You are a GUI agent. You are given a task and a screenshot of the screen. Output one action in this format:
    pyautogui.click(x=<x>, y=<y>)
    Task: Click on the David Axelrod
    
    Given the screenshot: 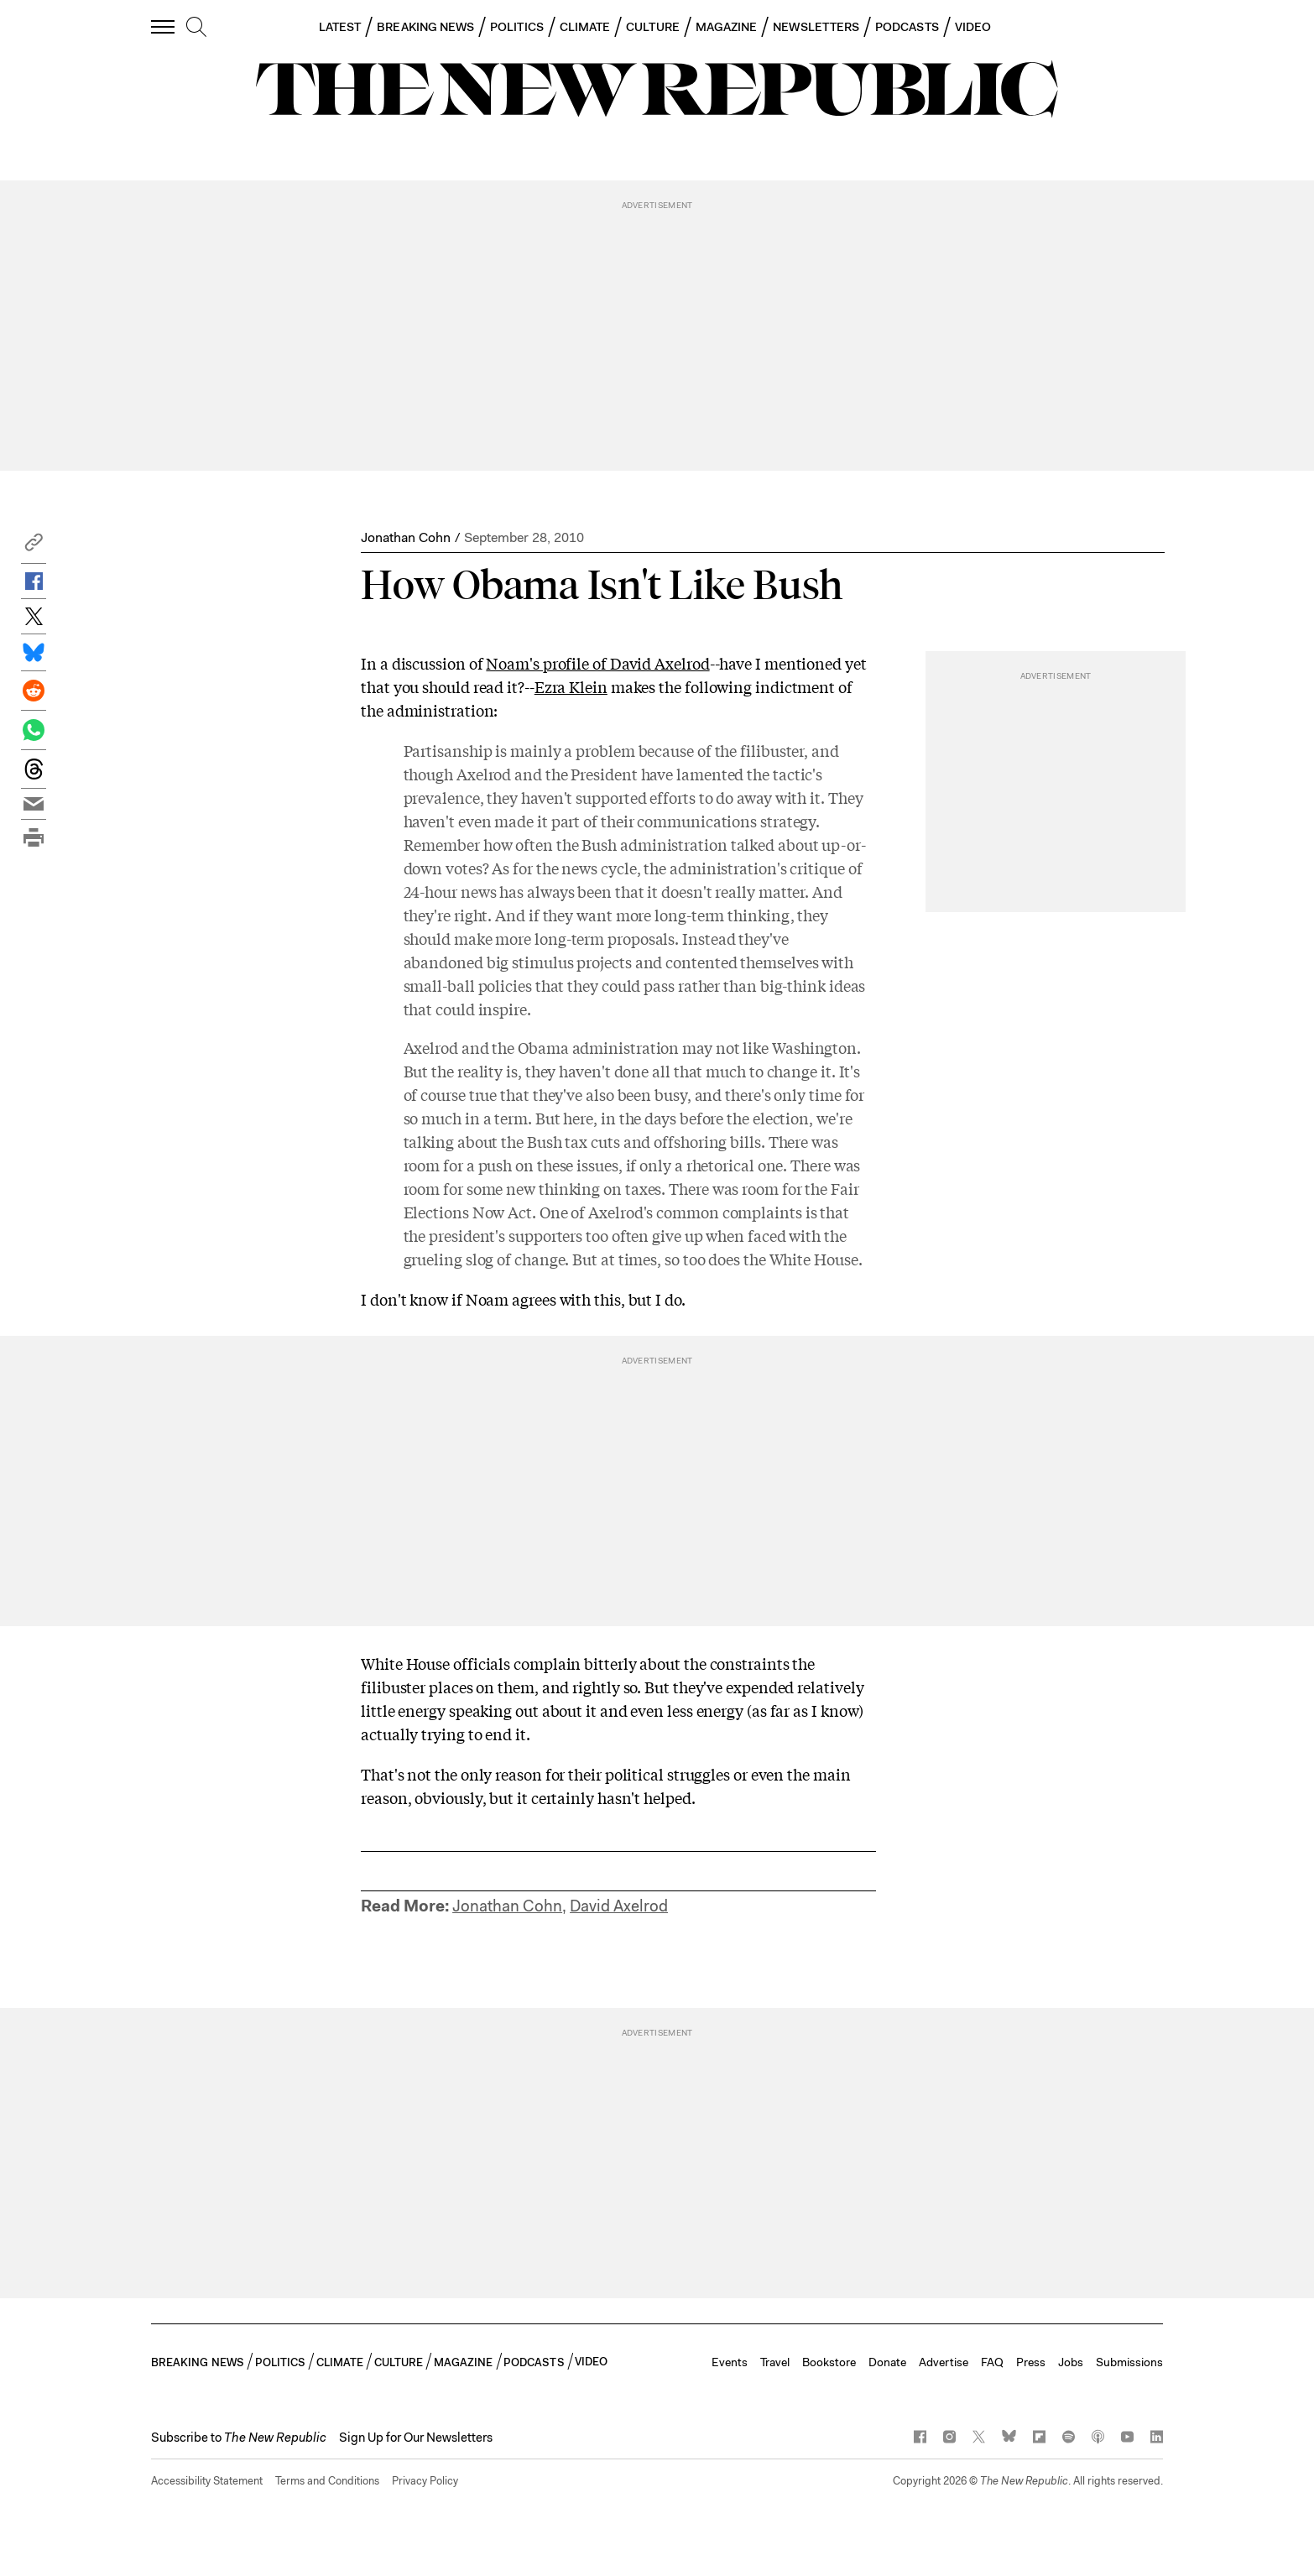 What is the action you would take?
    pyautogui.click(x=619, y=1905)
    